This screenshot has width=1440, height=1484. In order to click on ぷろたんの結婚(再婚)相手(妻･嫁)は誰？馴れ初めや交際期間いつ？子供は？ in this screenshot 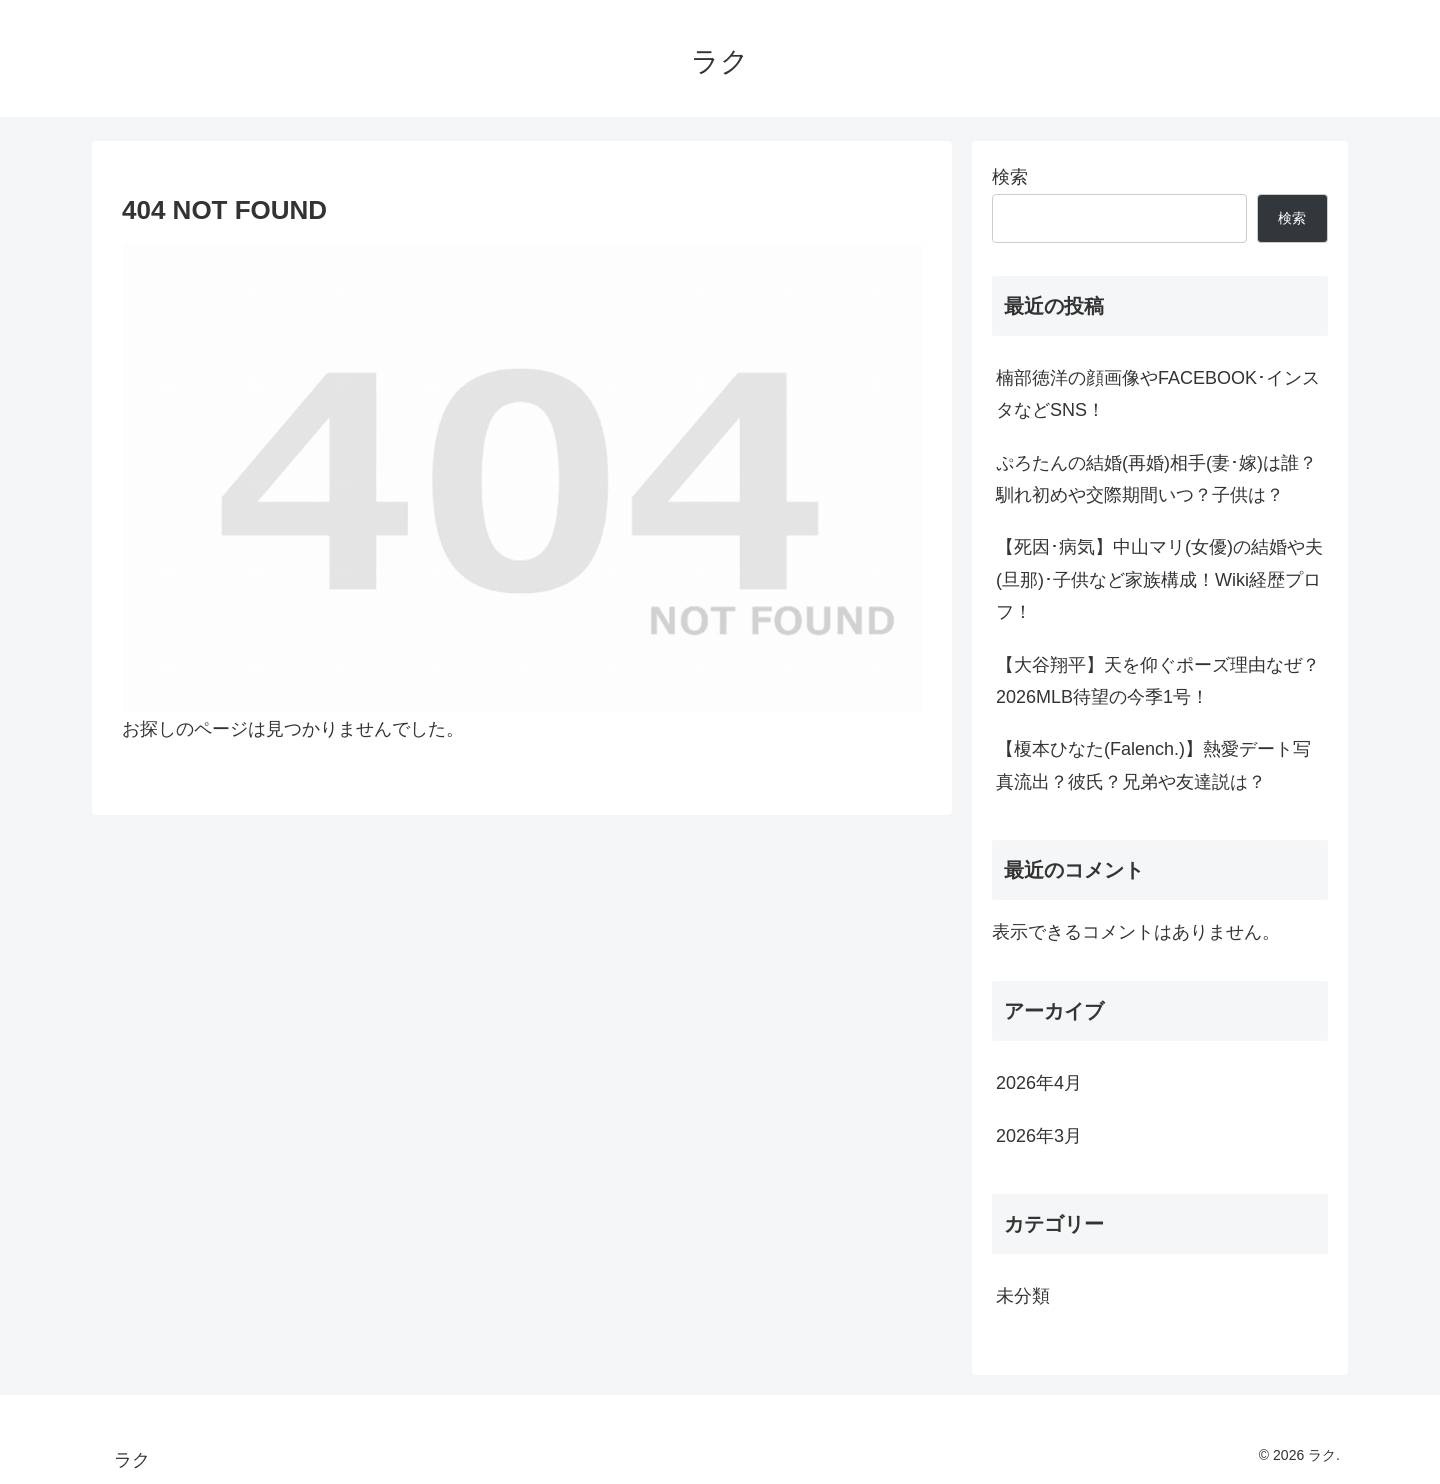, I will do `click(1156, 479)`.